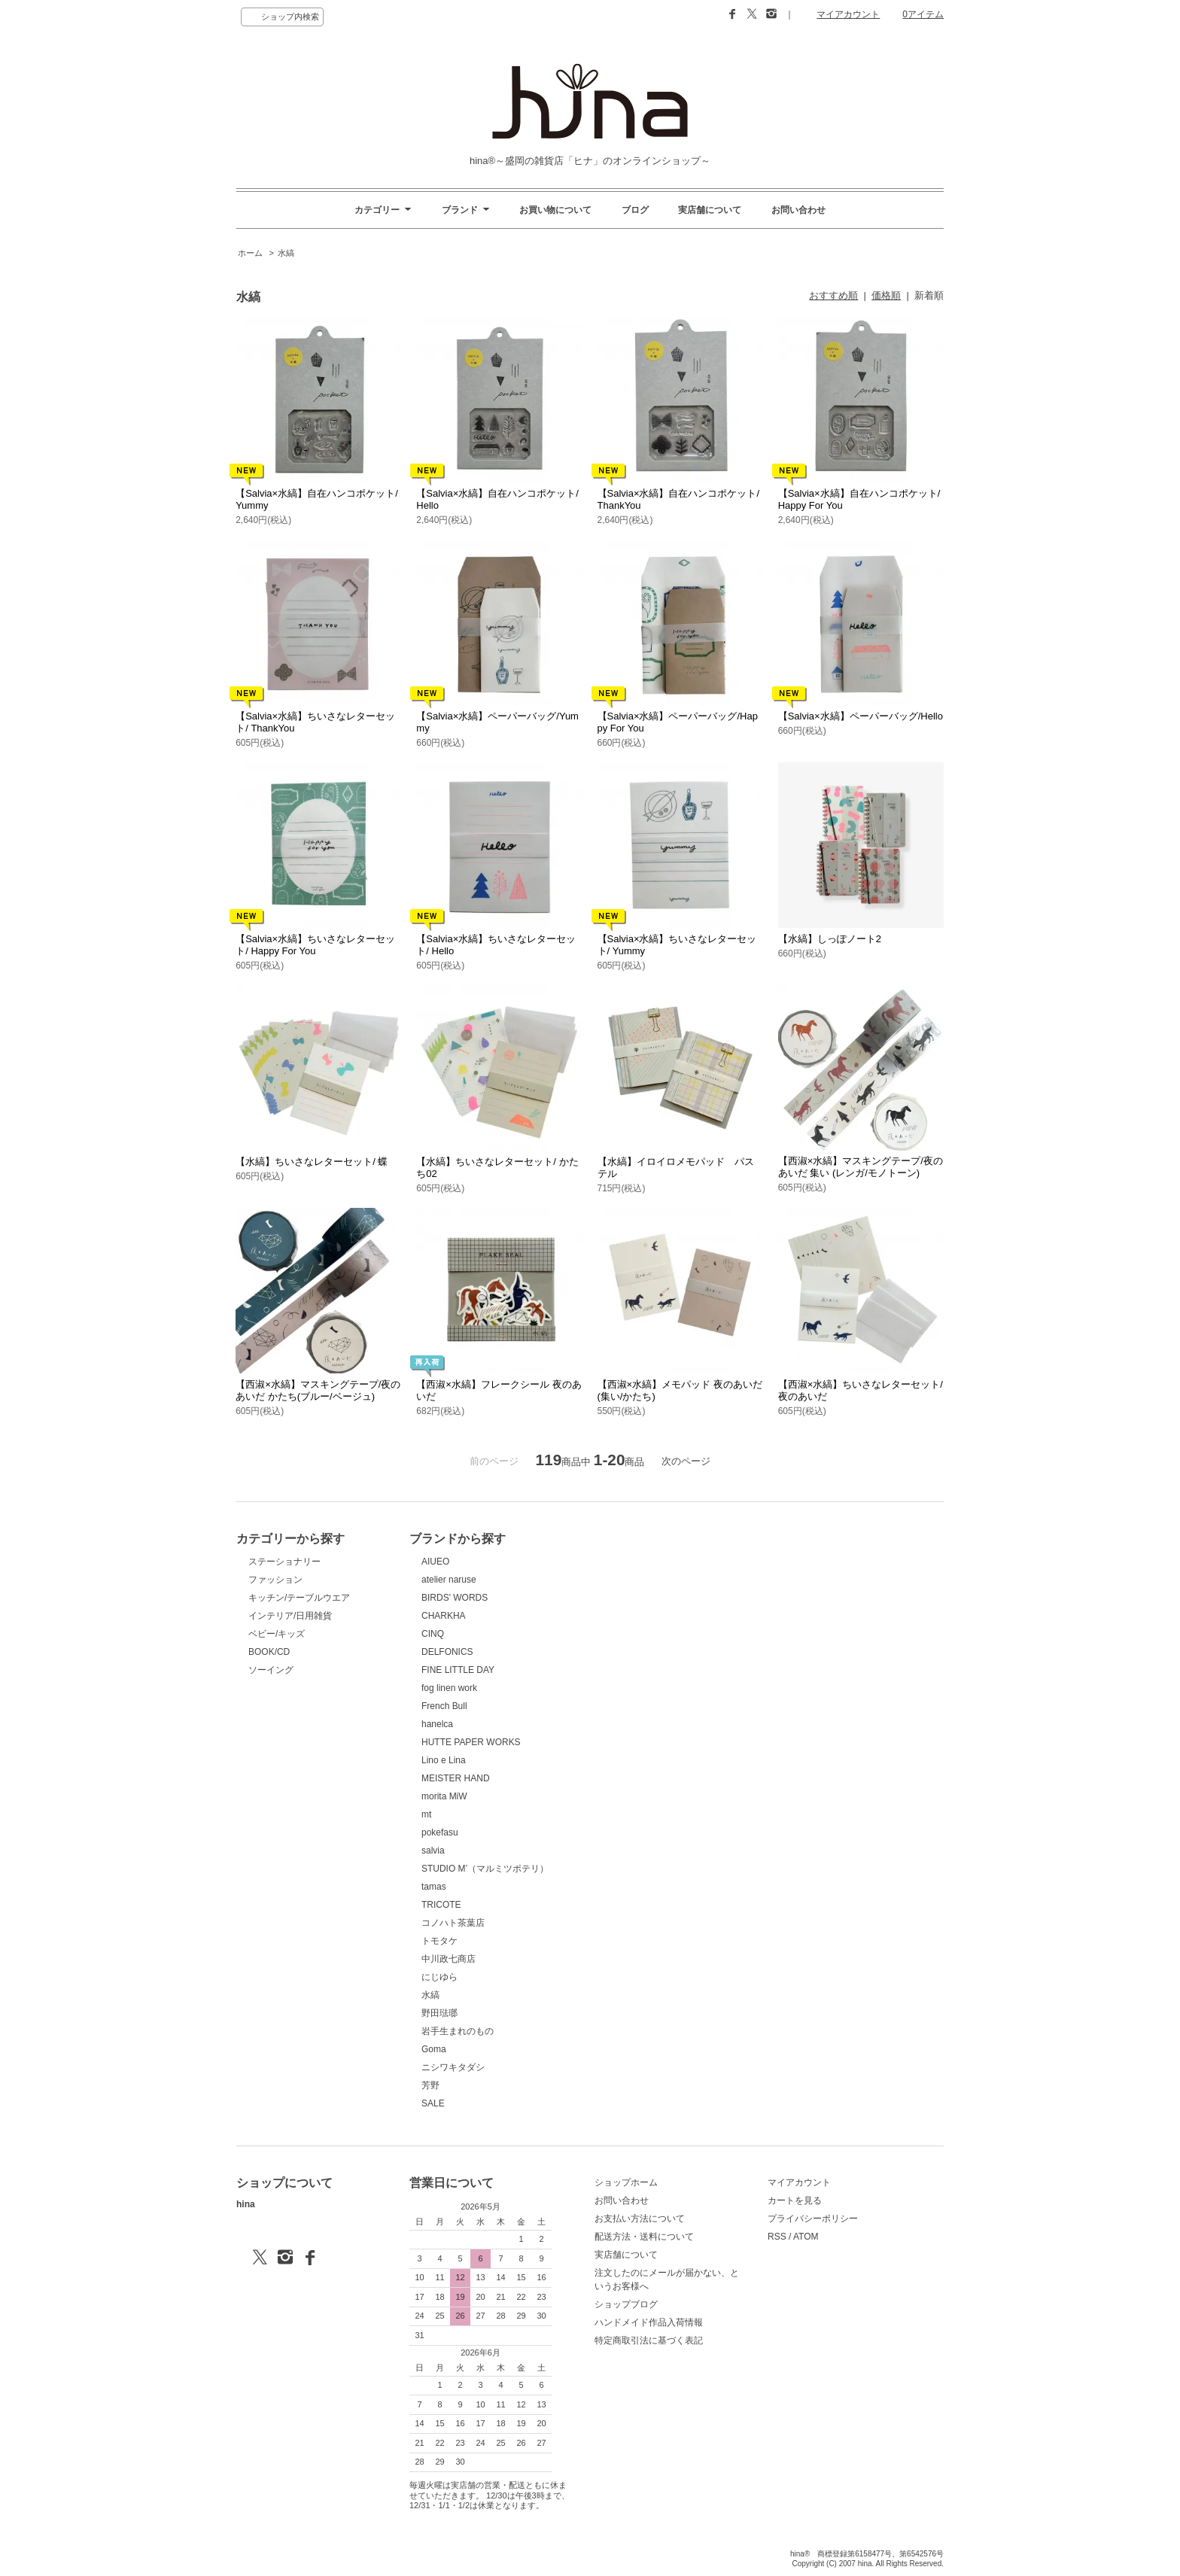 The image size is (1180, 2576). I want to click on CINQ, so click(432, 1634).